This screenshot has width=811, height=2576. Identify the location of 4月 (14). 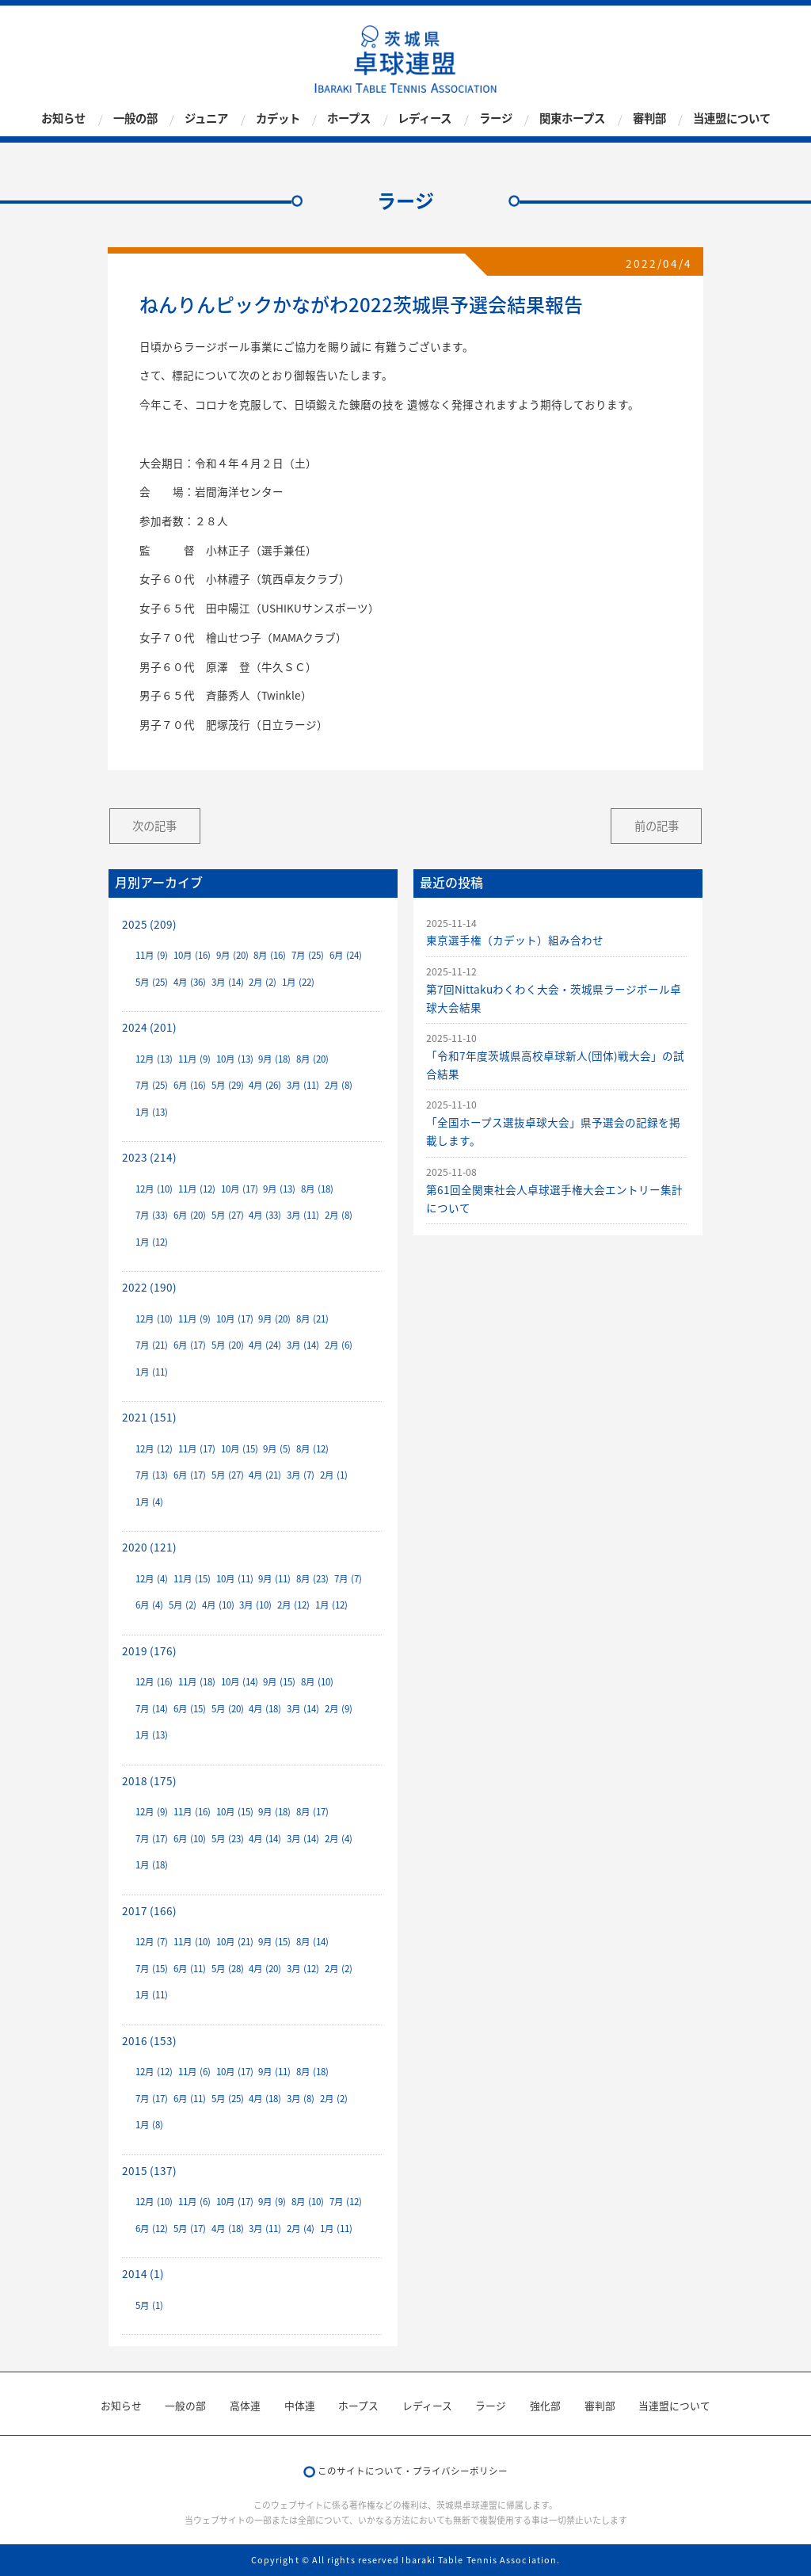
(265, 1838).